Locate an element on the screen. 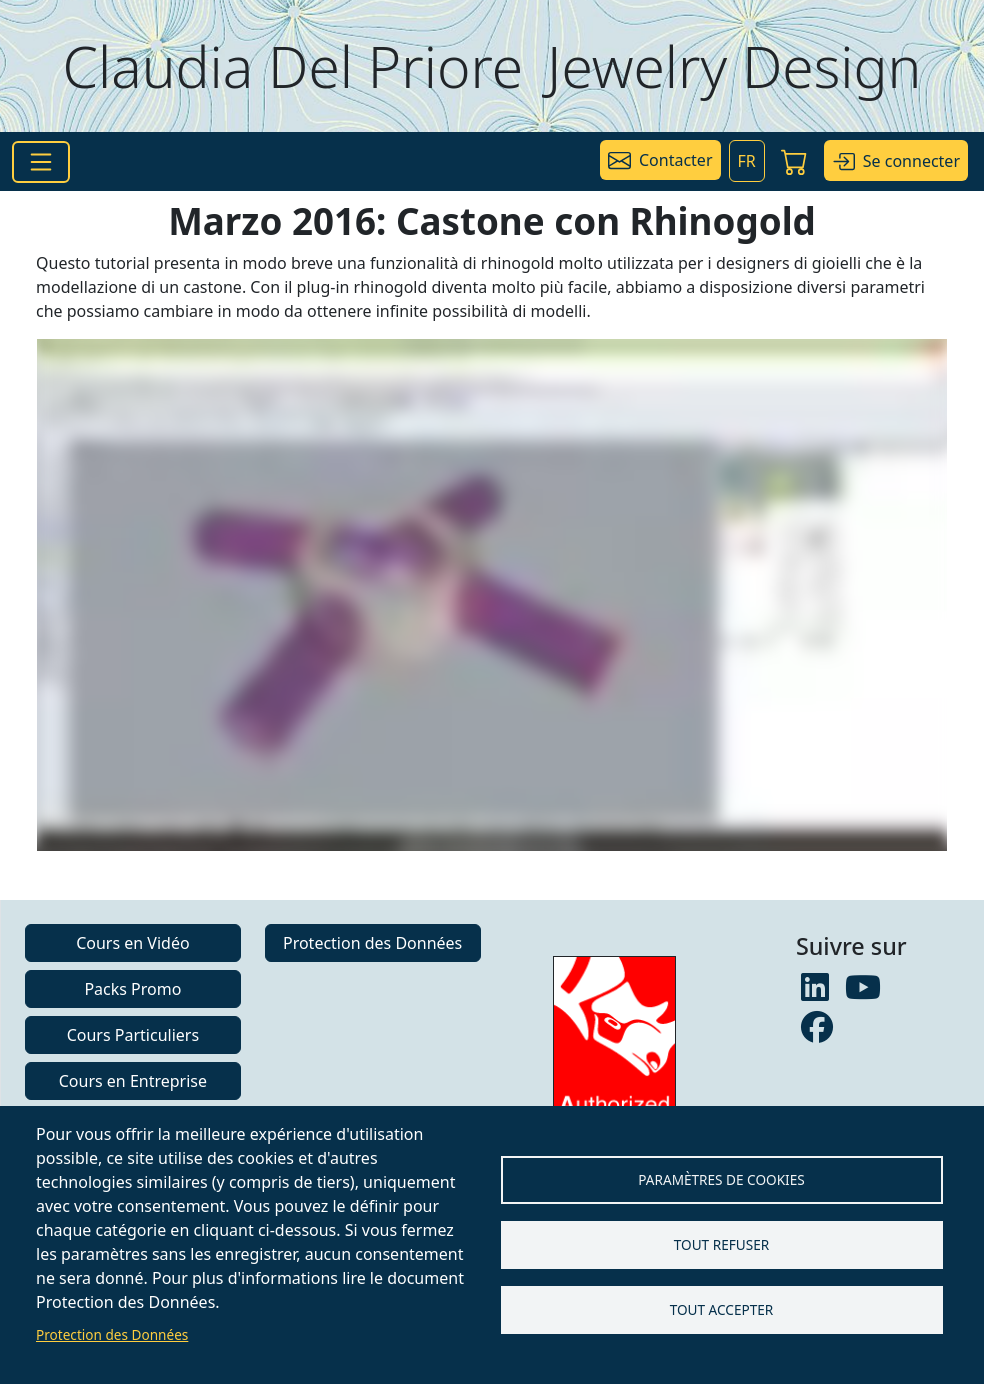 The image size is (984, 1384). Tout refuser is located at coordinates (721, 1244).